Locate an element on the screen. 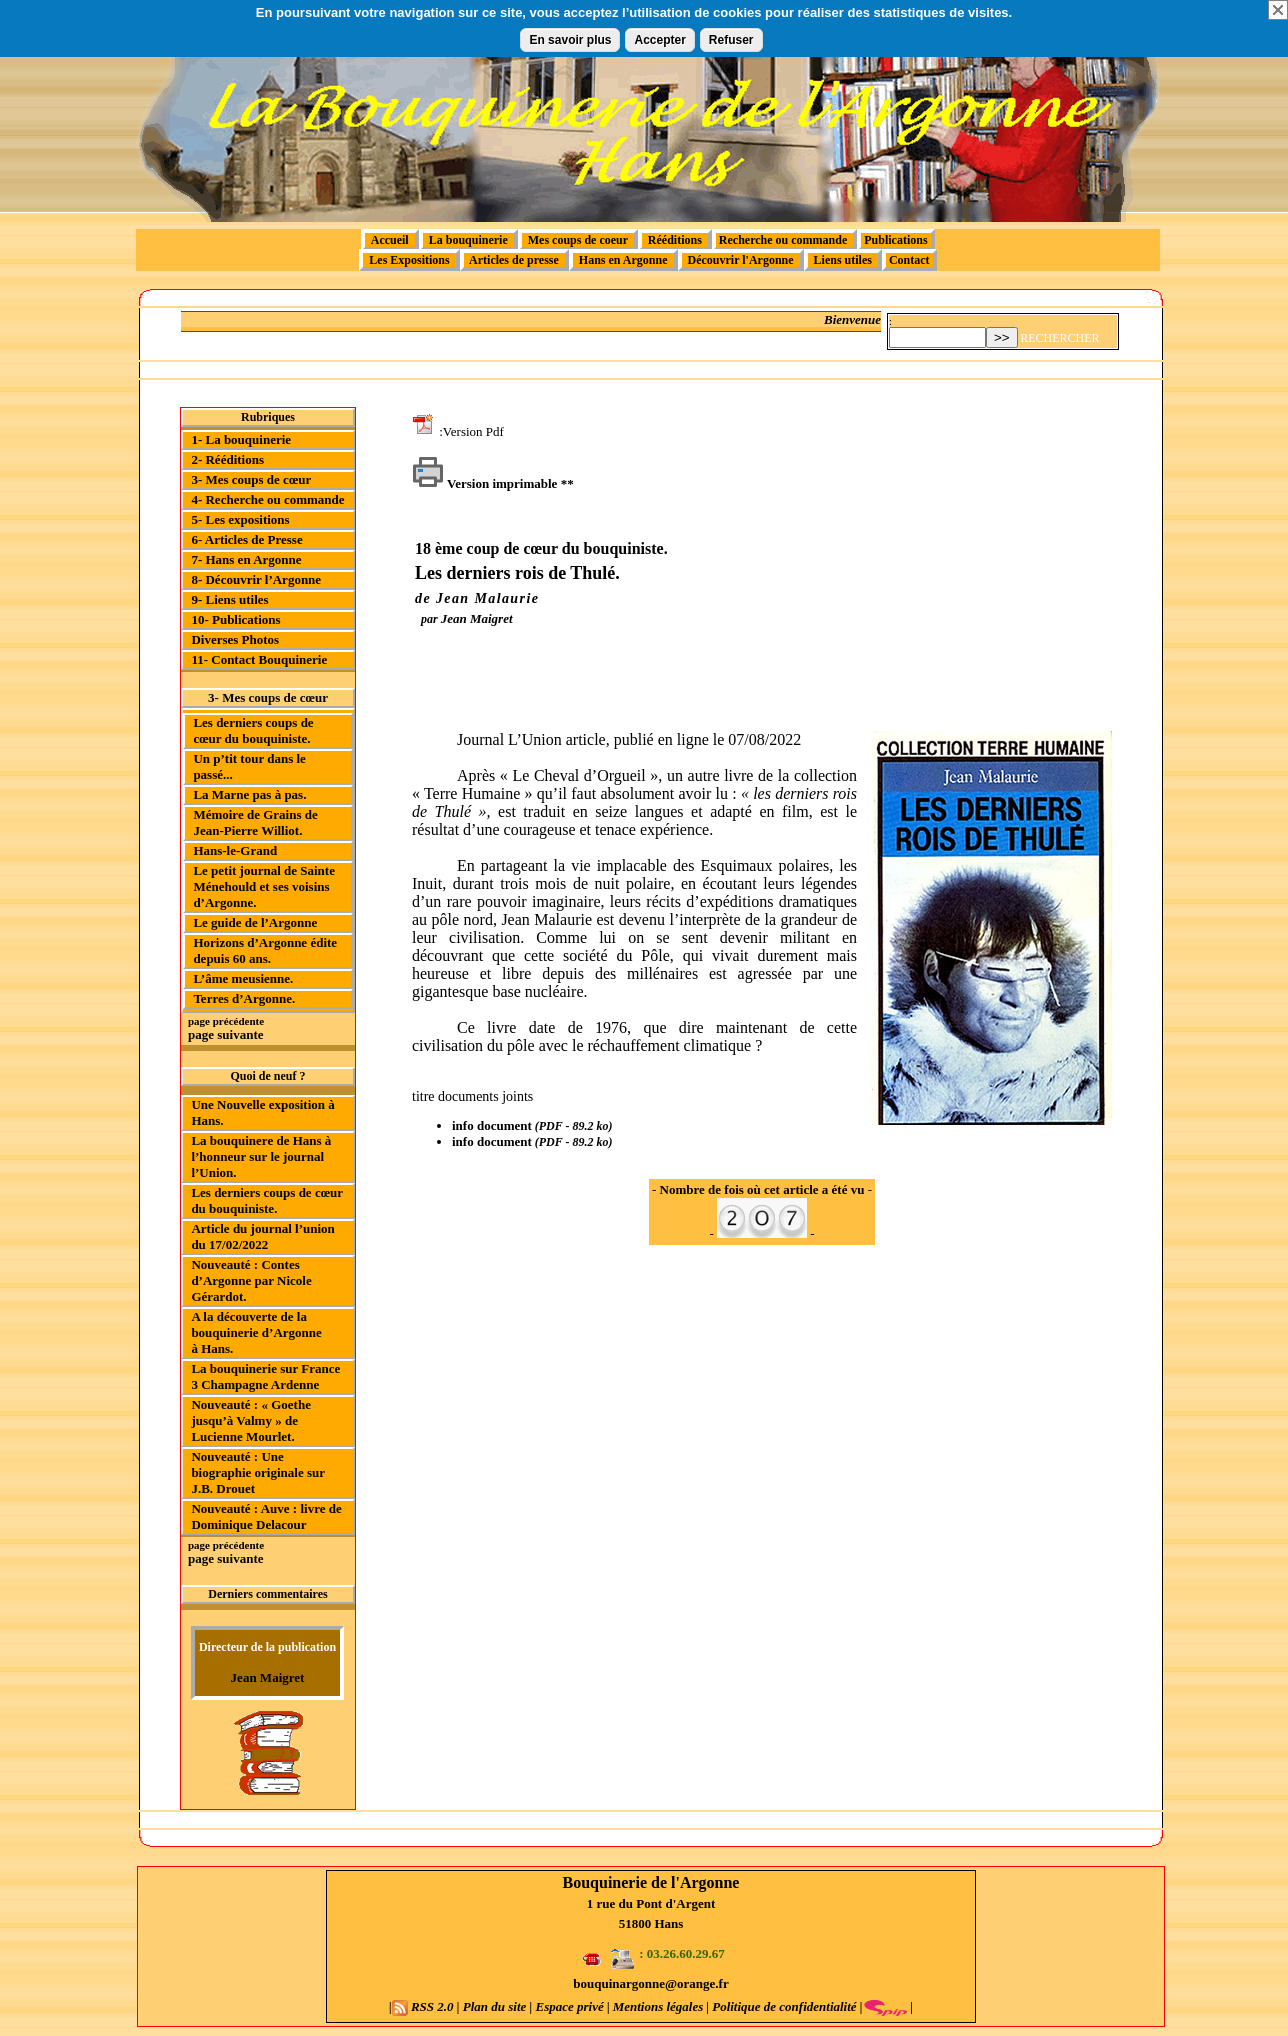 The height and width of the screenshot is (2036, 1288). La bouquinerie sur France 3 Champagne Ardenne is located at coordinates (265, 1376).